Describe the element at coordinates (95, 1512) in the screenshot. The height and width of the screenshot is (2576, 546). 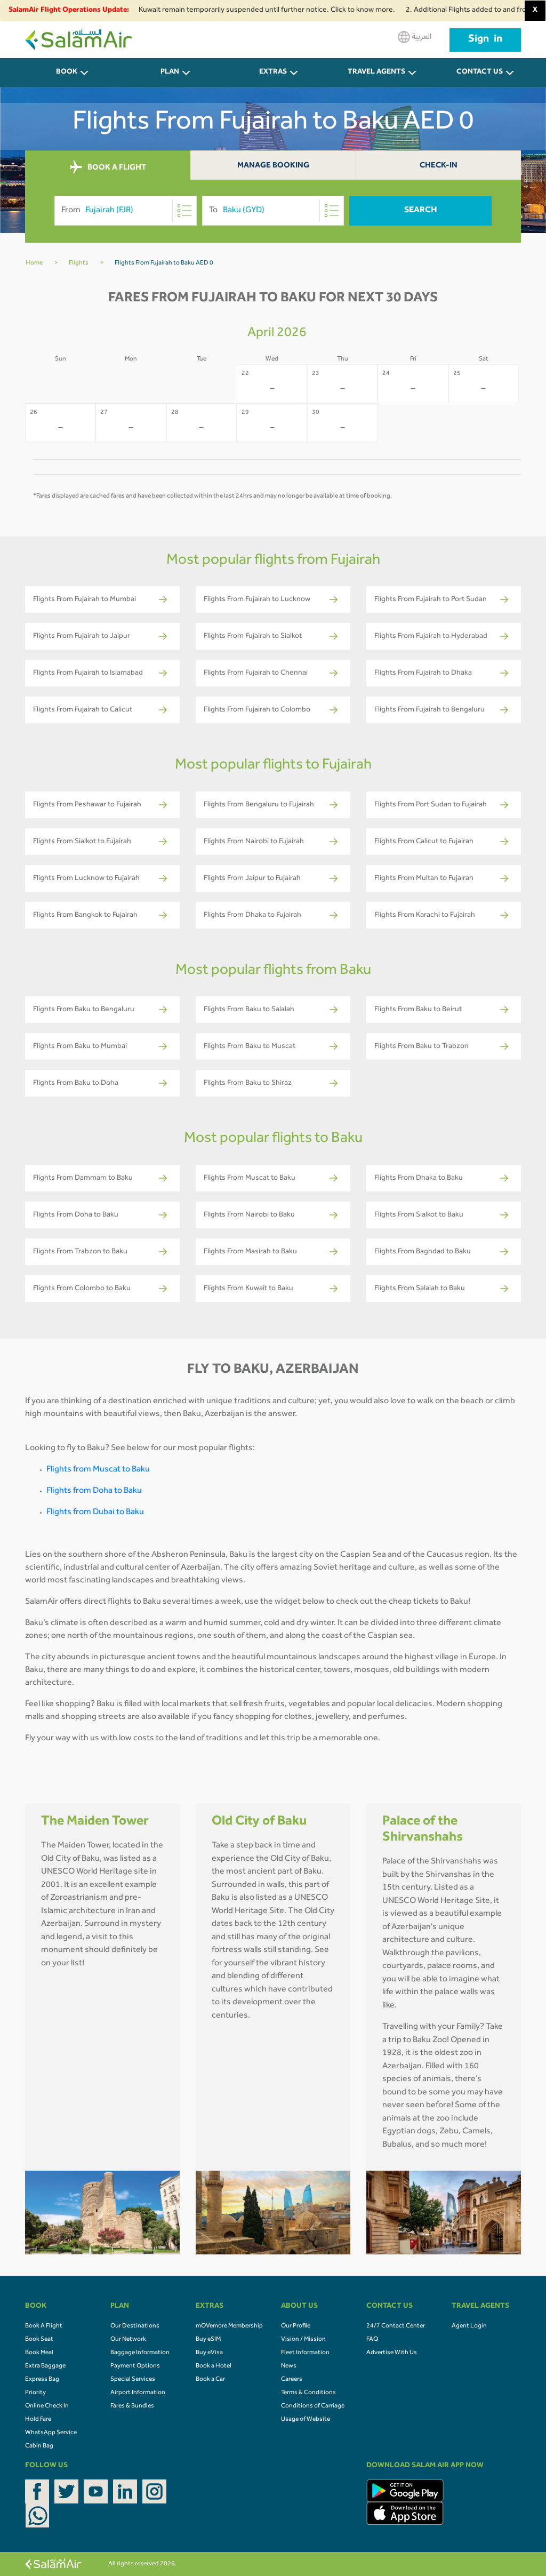
I see `Flights from Dubai to Baku` at that location.